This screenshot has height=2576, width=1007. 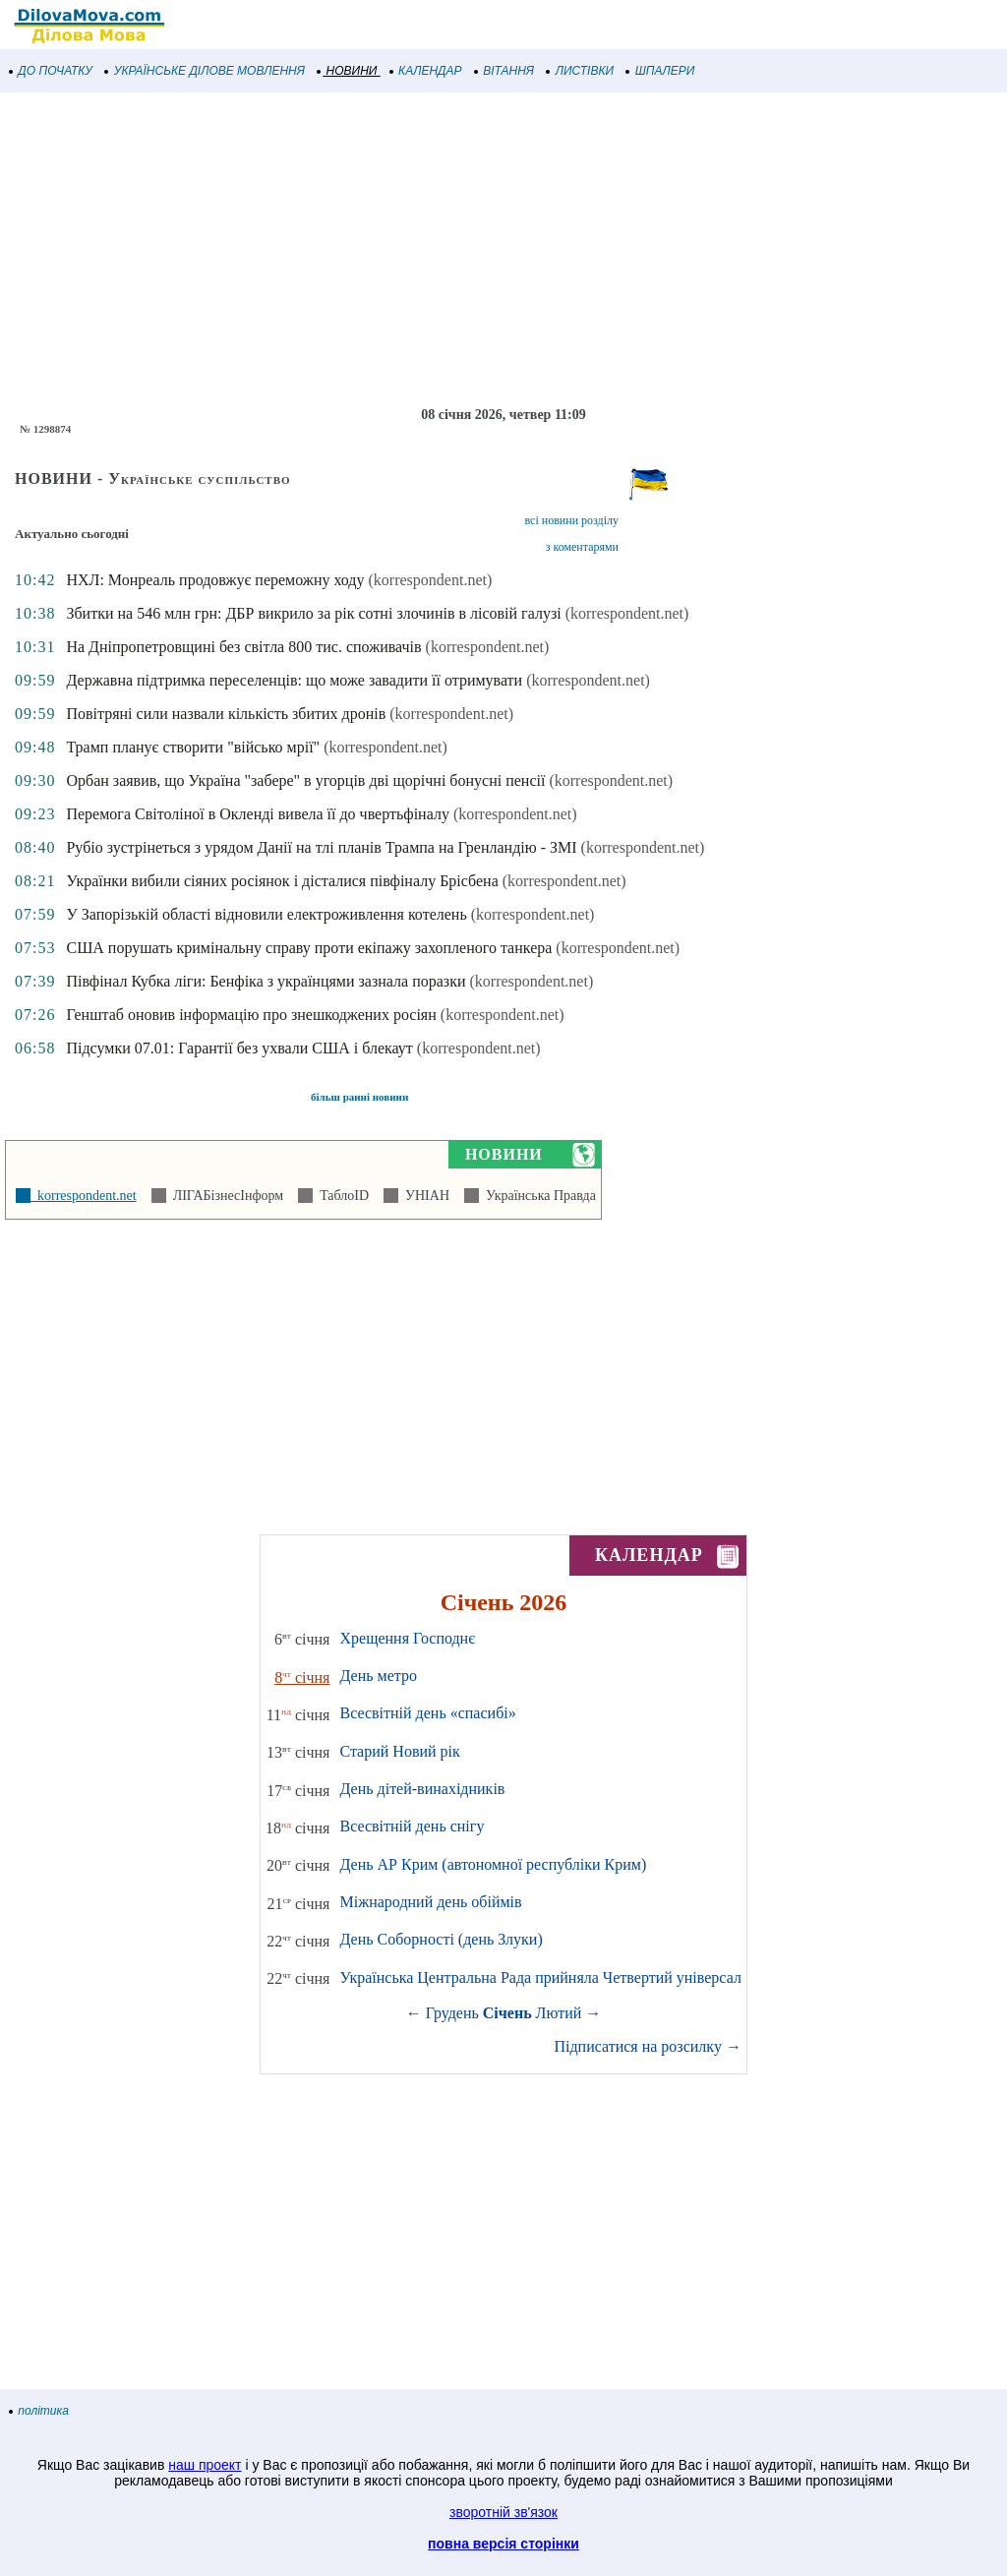 I want to click on ЛИСТІВКИ, so click(x=580, y=71).